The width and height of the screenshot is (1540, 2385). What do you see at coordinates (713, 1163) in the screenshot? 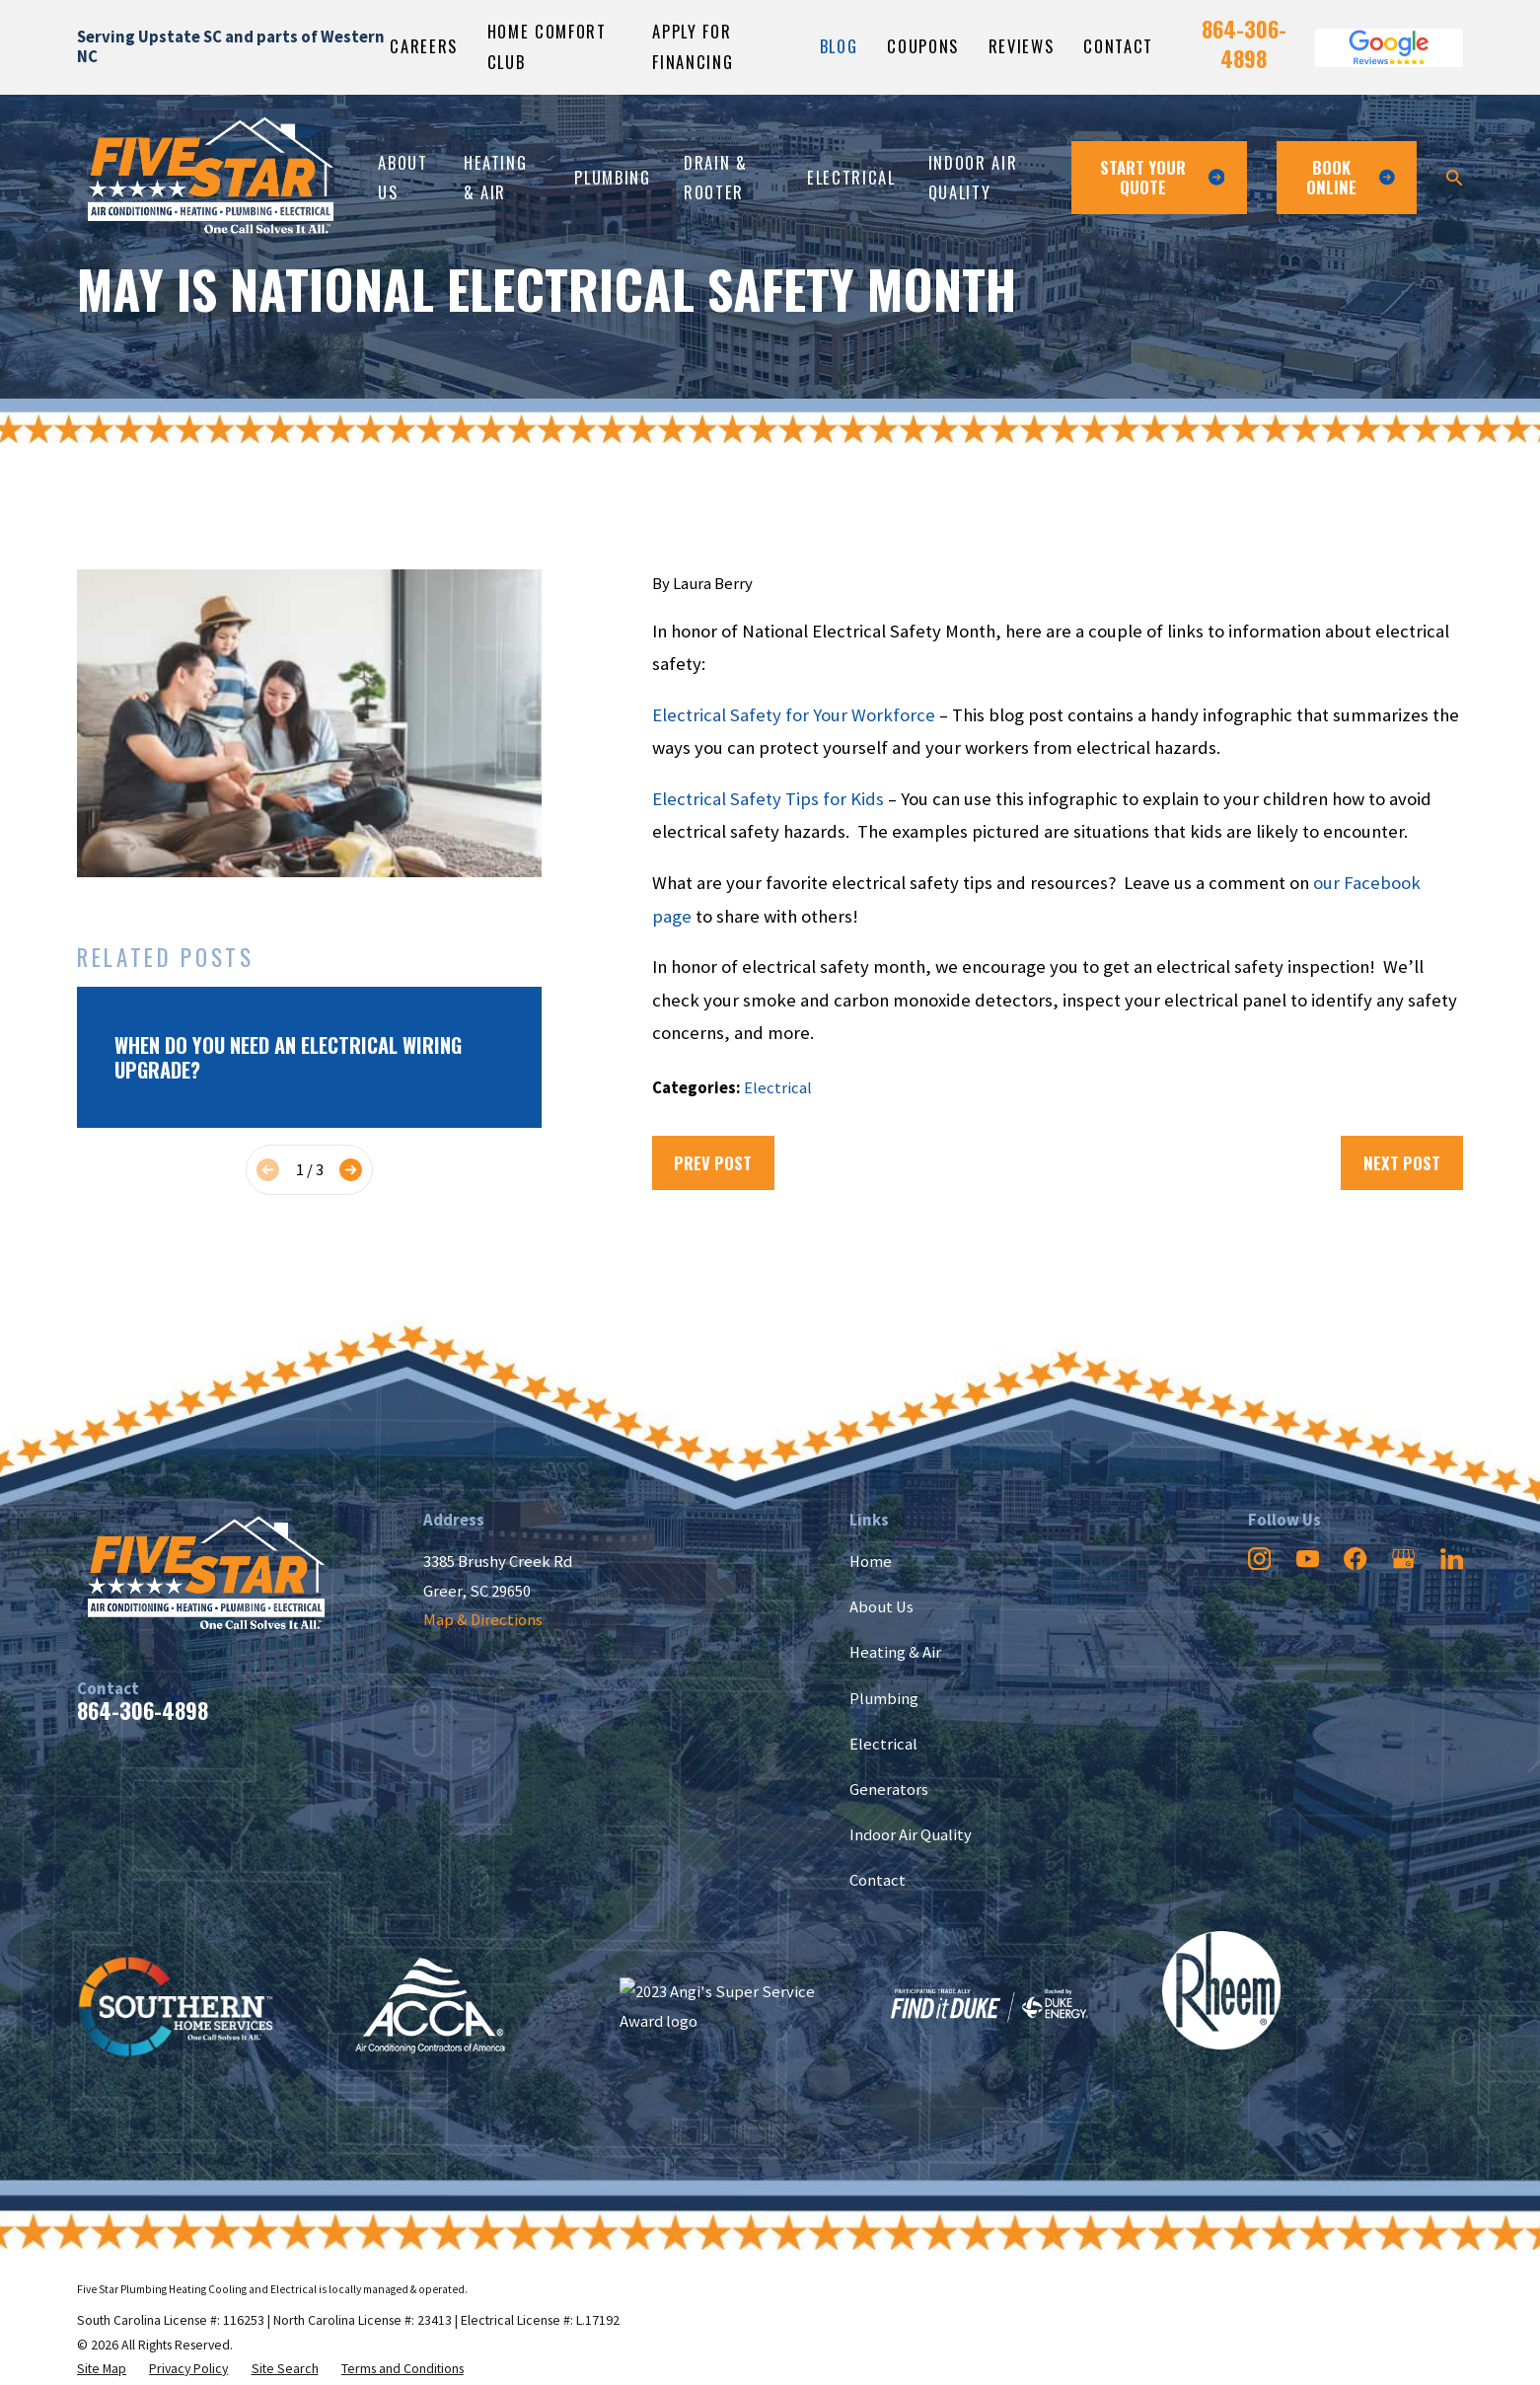
I see `Prev Post` at bounding box center [713, 1163].